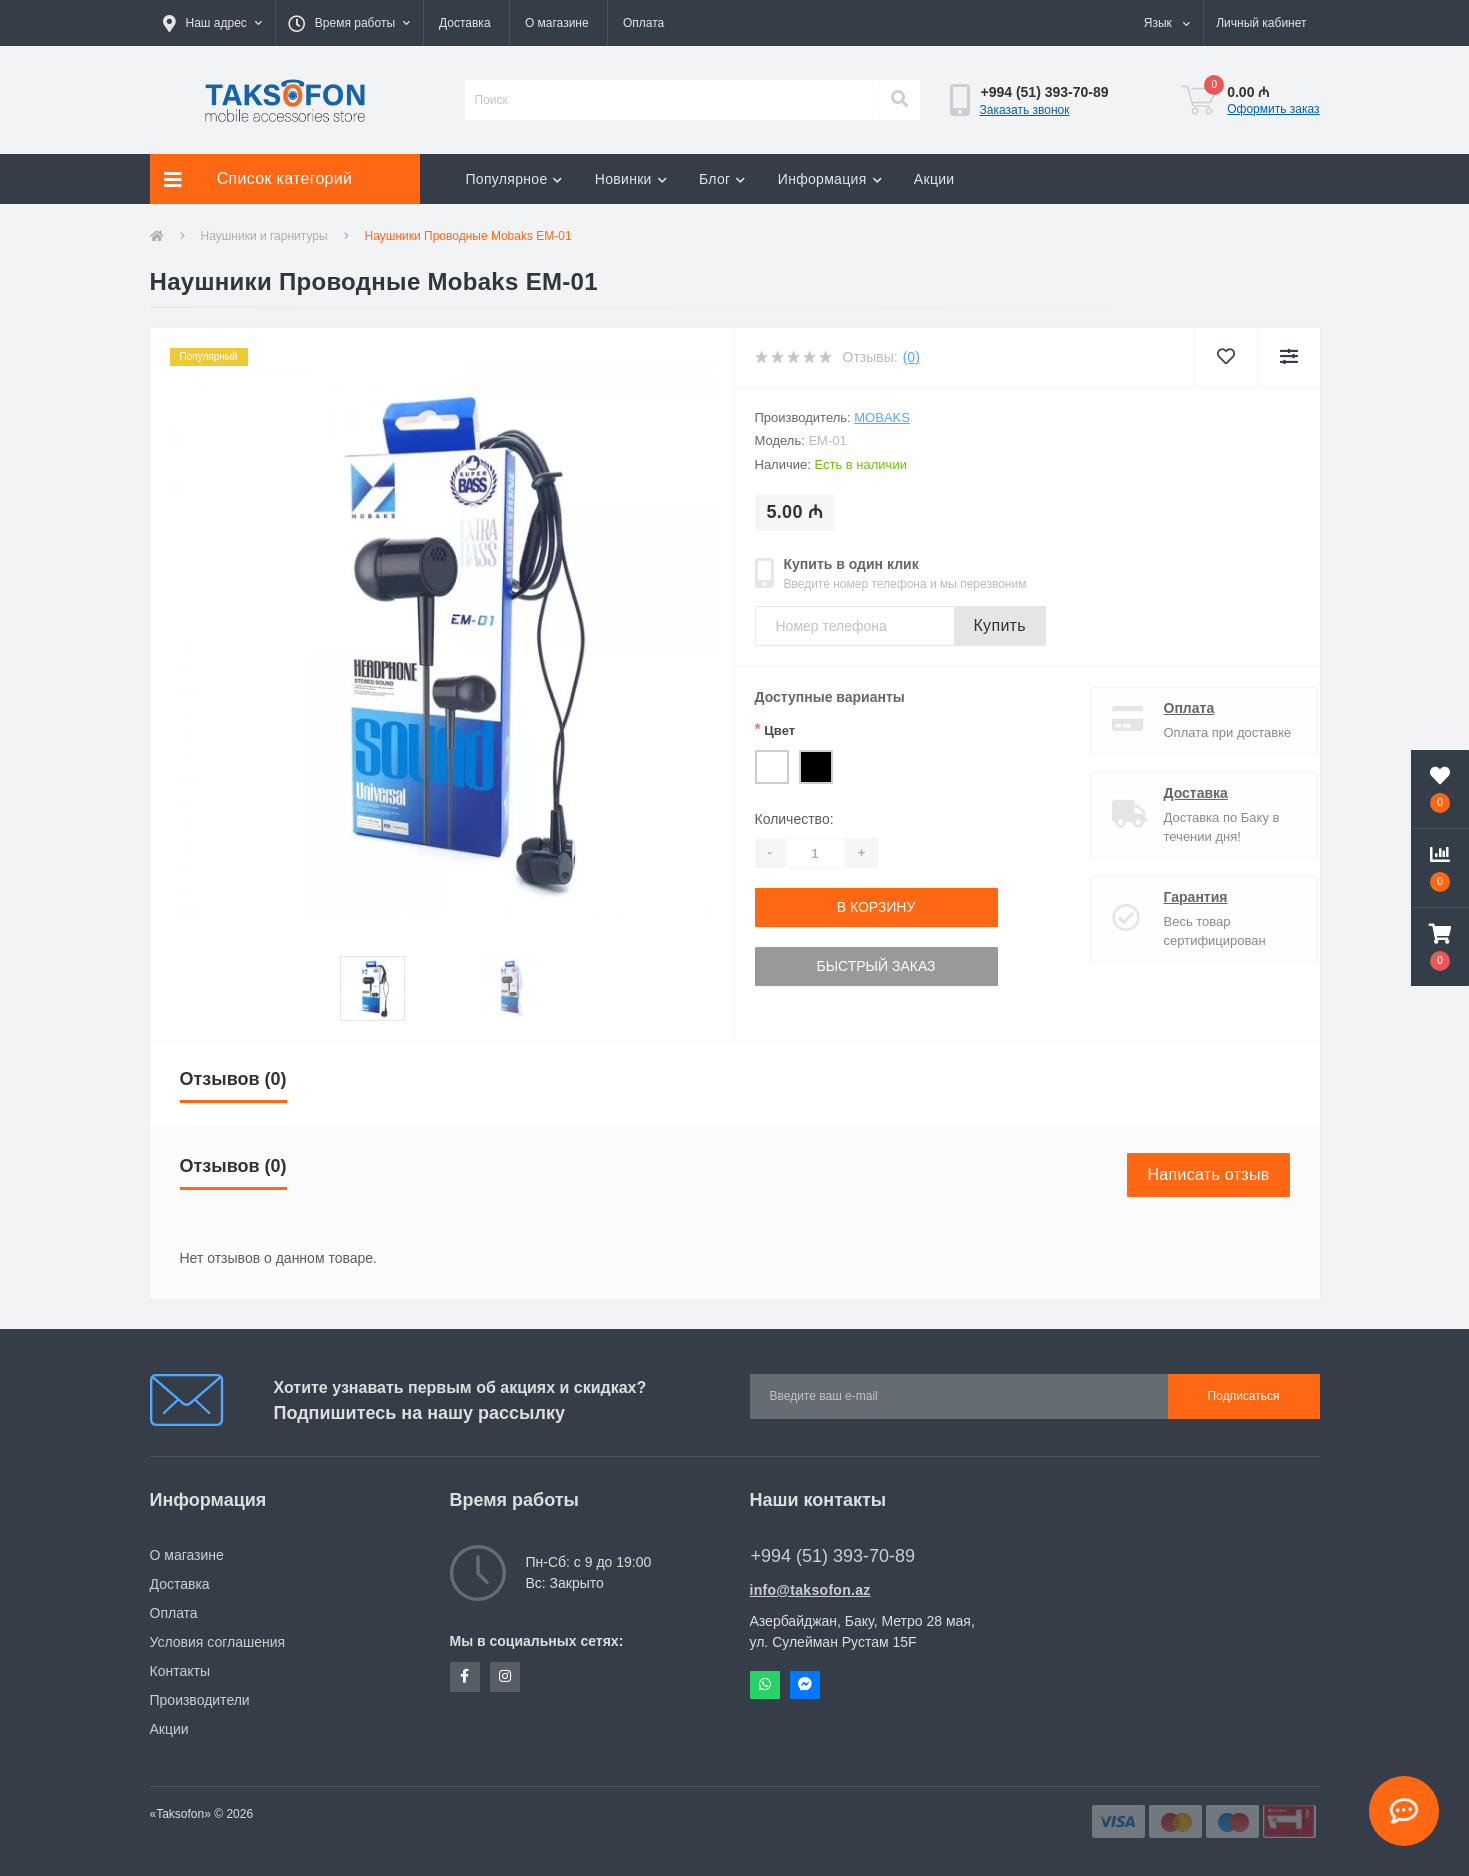 This screenshot has height=1876, width=1469. Describe the element at coordinates (1208, 1174) in the screenshot. I see `Написать отзыв` at that location.